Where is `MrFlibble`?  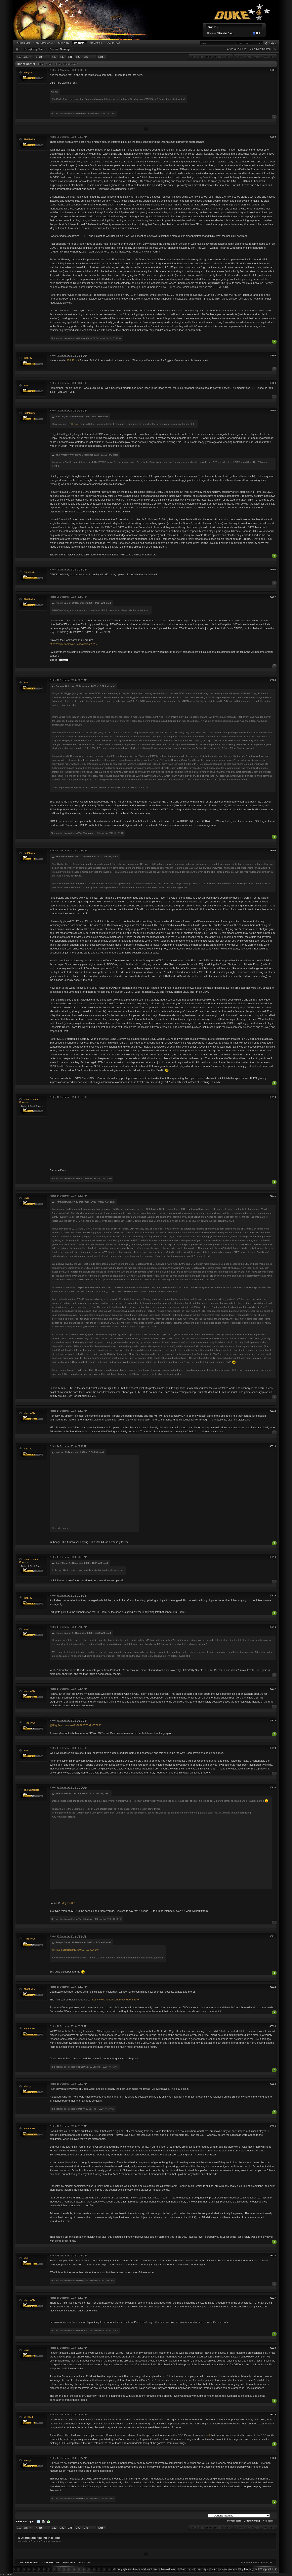
MrFlibble is located at coordinates (29, 2417).